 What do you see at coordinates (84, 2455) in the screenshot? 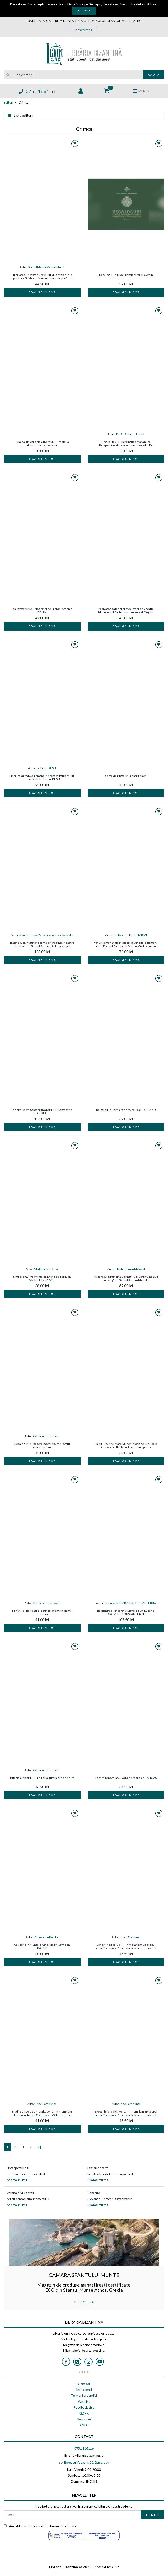
I see `librarie@librariabizantina.ro` at bounding box center [84, 2455].